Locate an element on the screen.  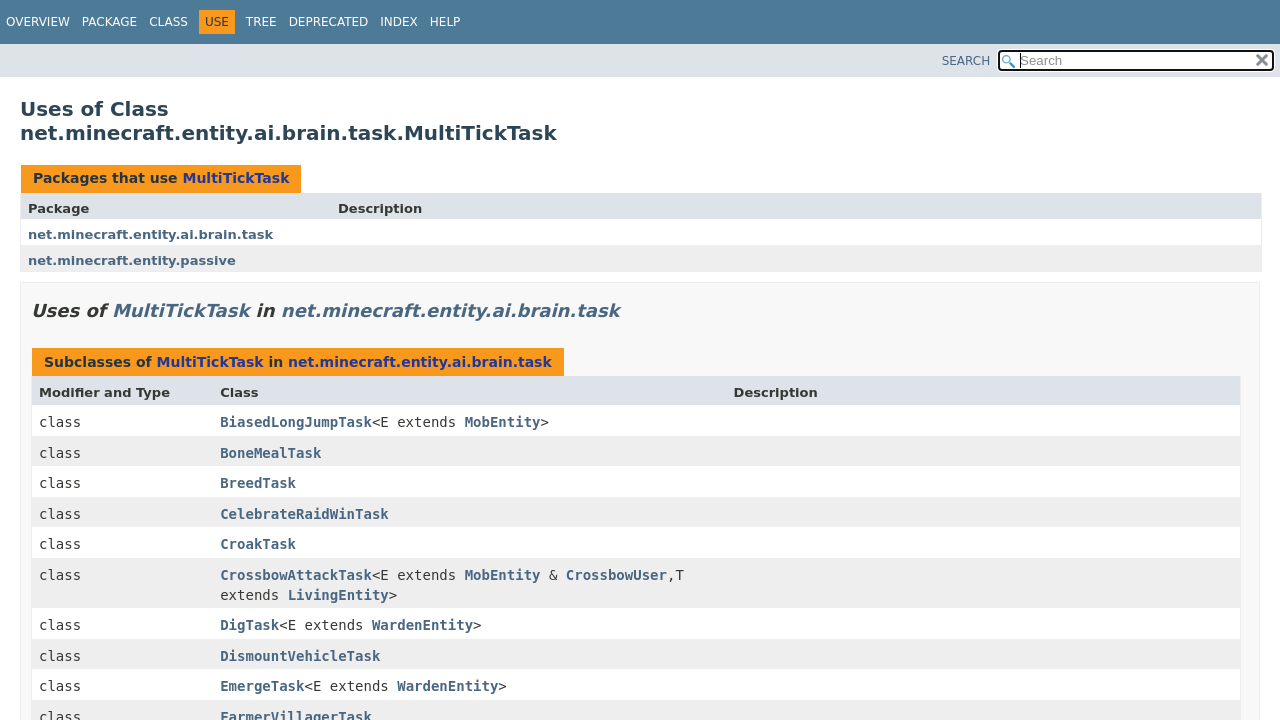
BreedTask is located at coordinates (258, 483).